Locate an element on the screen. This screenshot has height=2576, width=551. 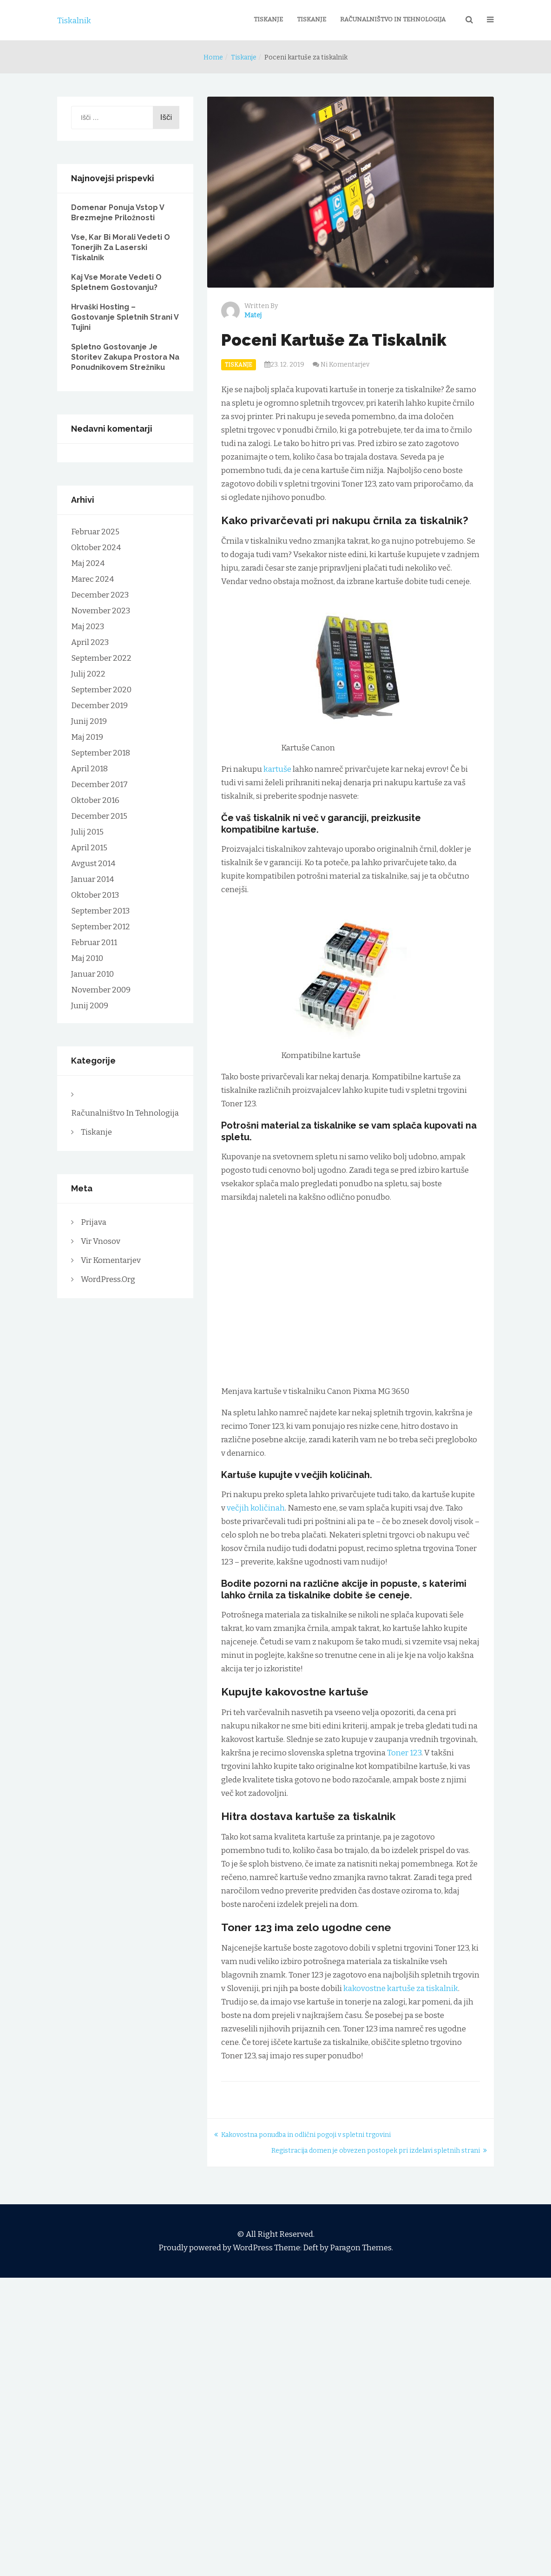
kakovostne kartuše za tiskalnik is located at coordinates (400, 1988).